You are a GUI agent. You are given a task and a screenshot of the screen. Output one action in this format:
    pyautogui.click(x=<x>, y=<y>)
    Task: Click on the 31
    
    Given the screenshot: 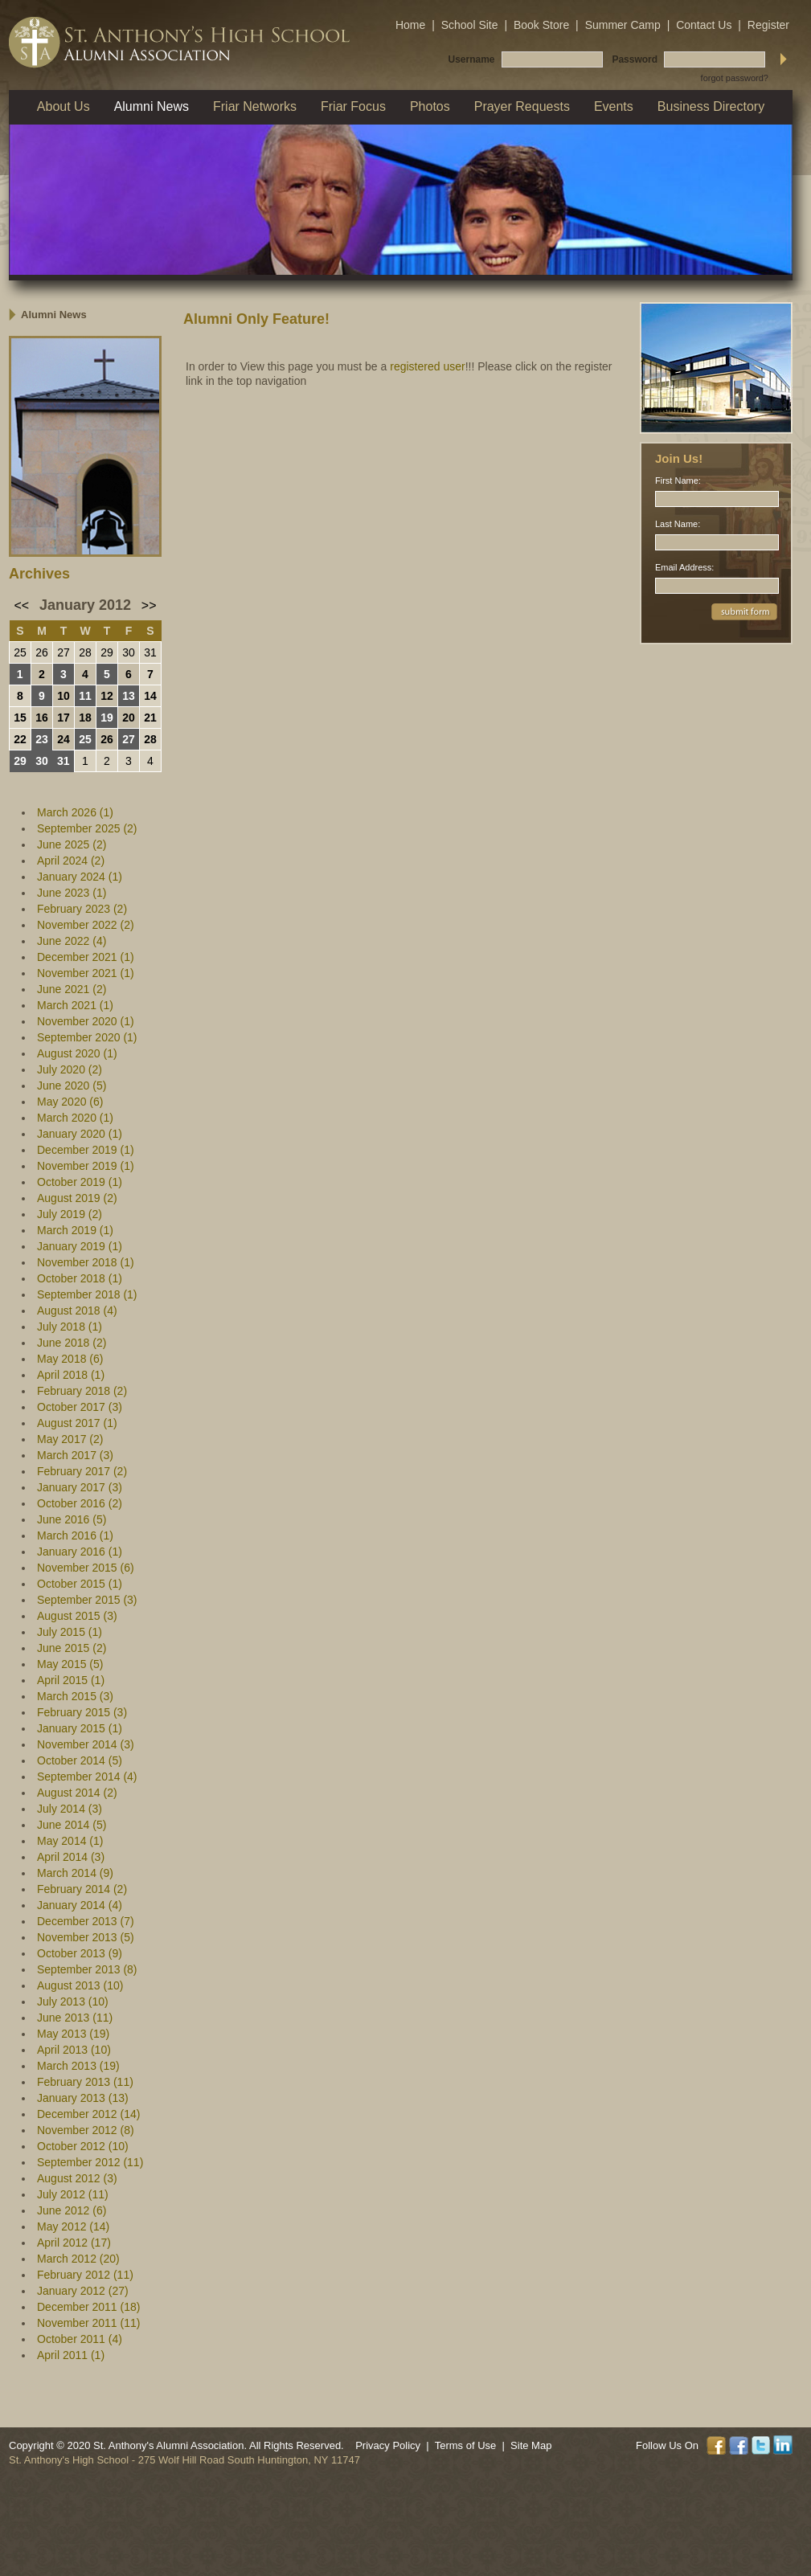 What is the action you would take?
    pyautogui.click(x=150, y=652)
    